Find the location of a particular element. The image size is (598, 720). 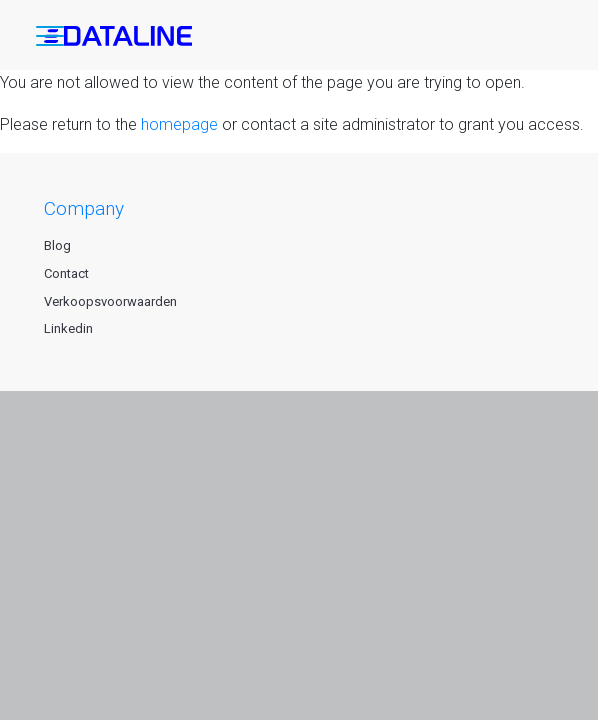

Blog is located at coordinates (57, 245).